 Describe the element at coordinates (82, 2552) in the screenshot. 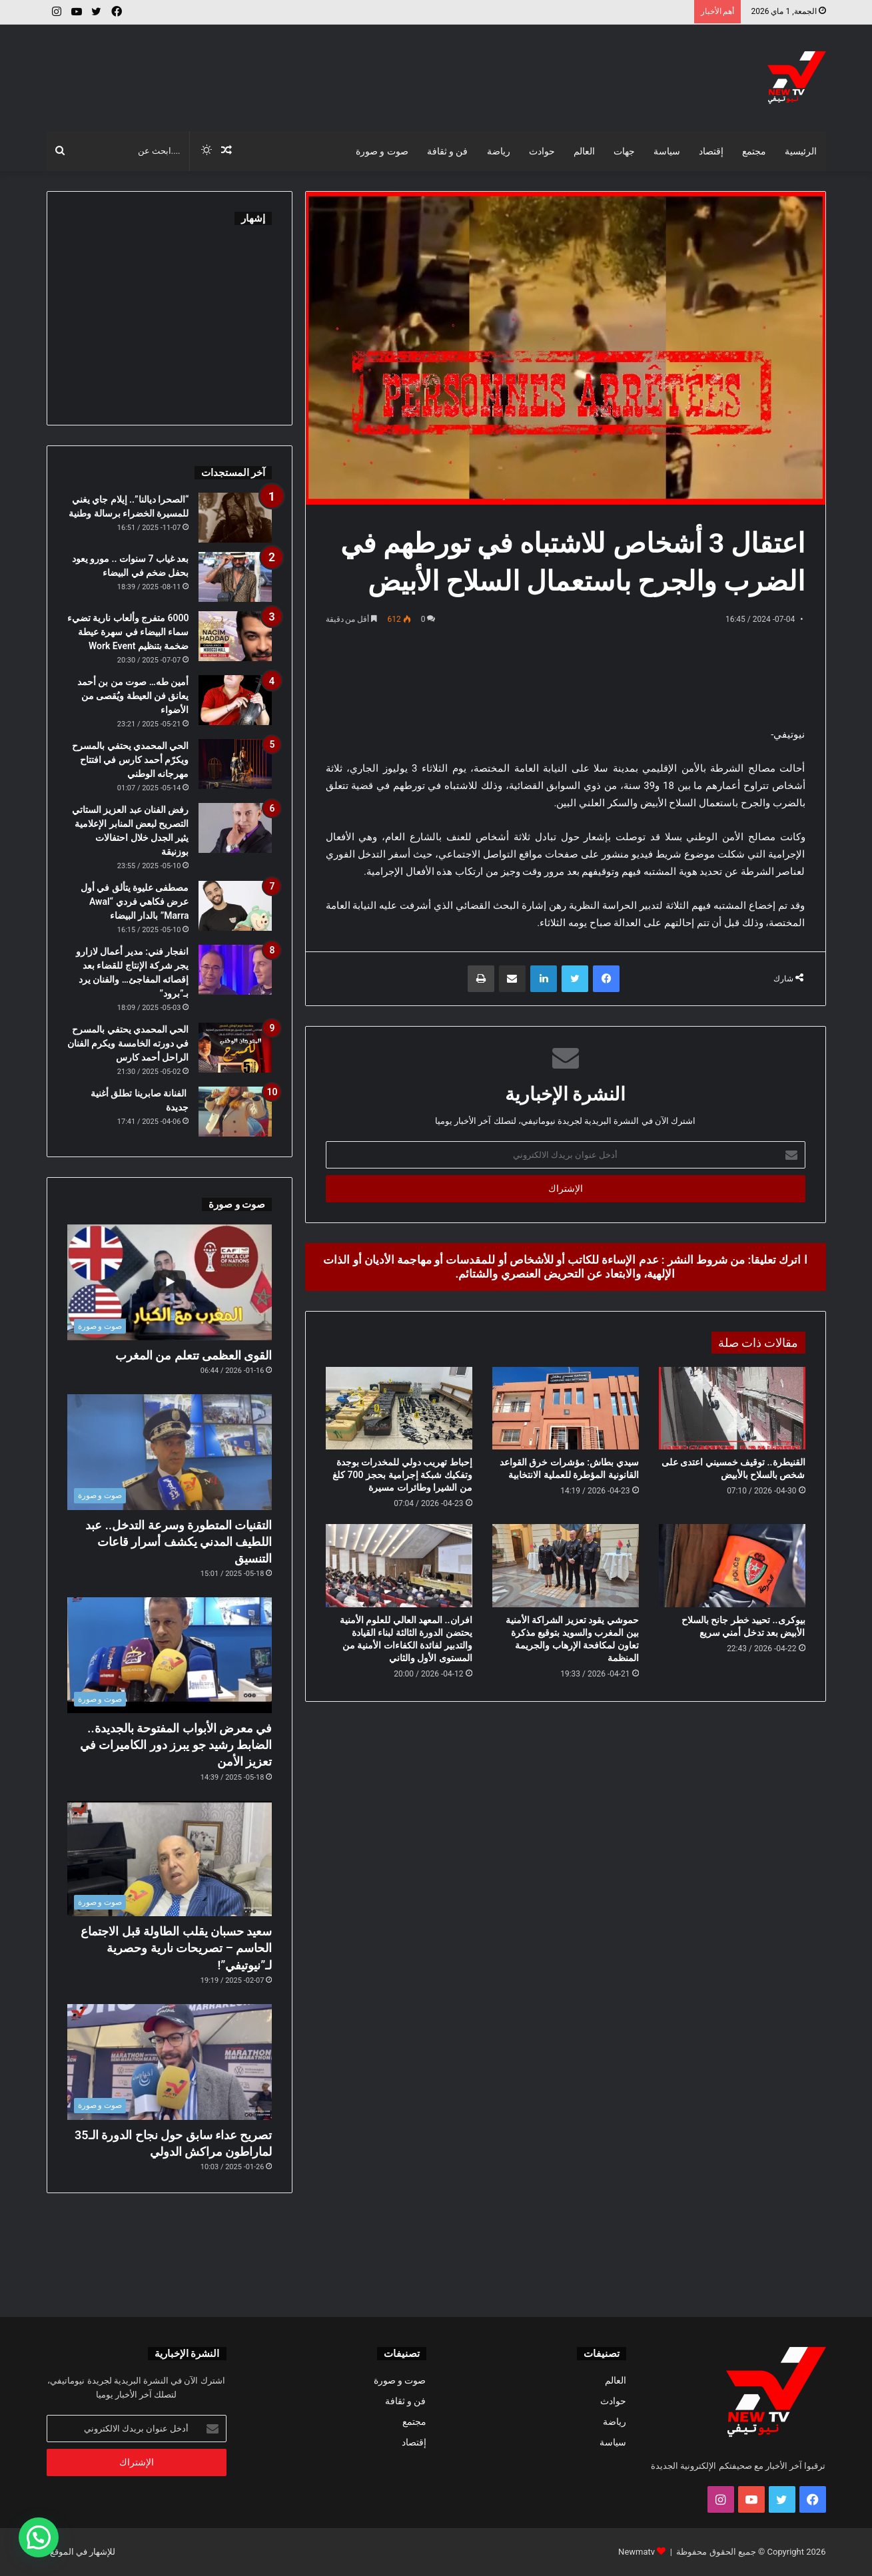

I see `للإشهار في الموقع` at that location.